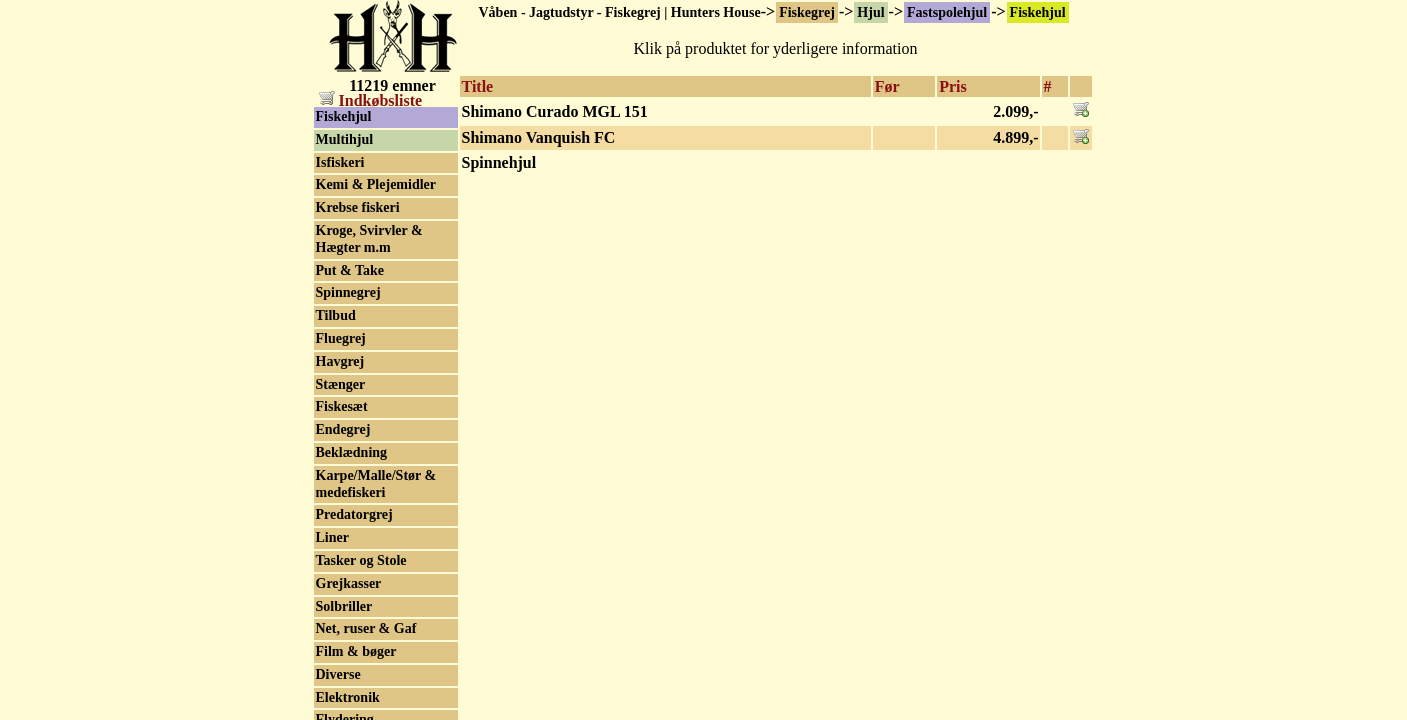 The image size is (1407, 720). Describe the element at coordinates (620, 12) in the screenshot. I see `Våben - Jagtudstyr - Fiskegrej | Hunters House` at that location.